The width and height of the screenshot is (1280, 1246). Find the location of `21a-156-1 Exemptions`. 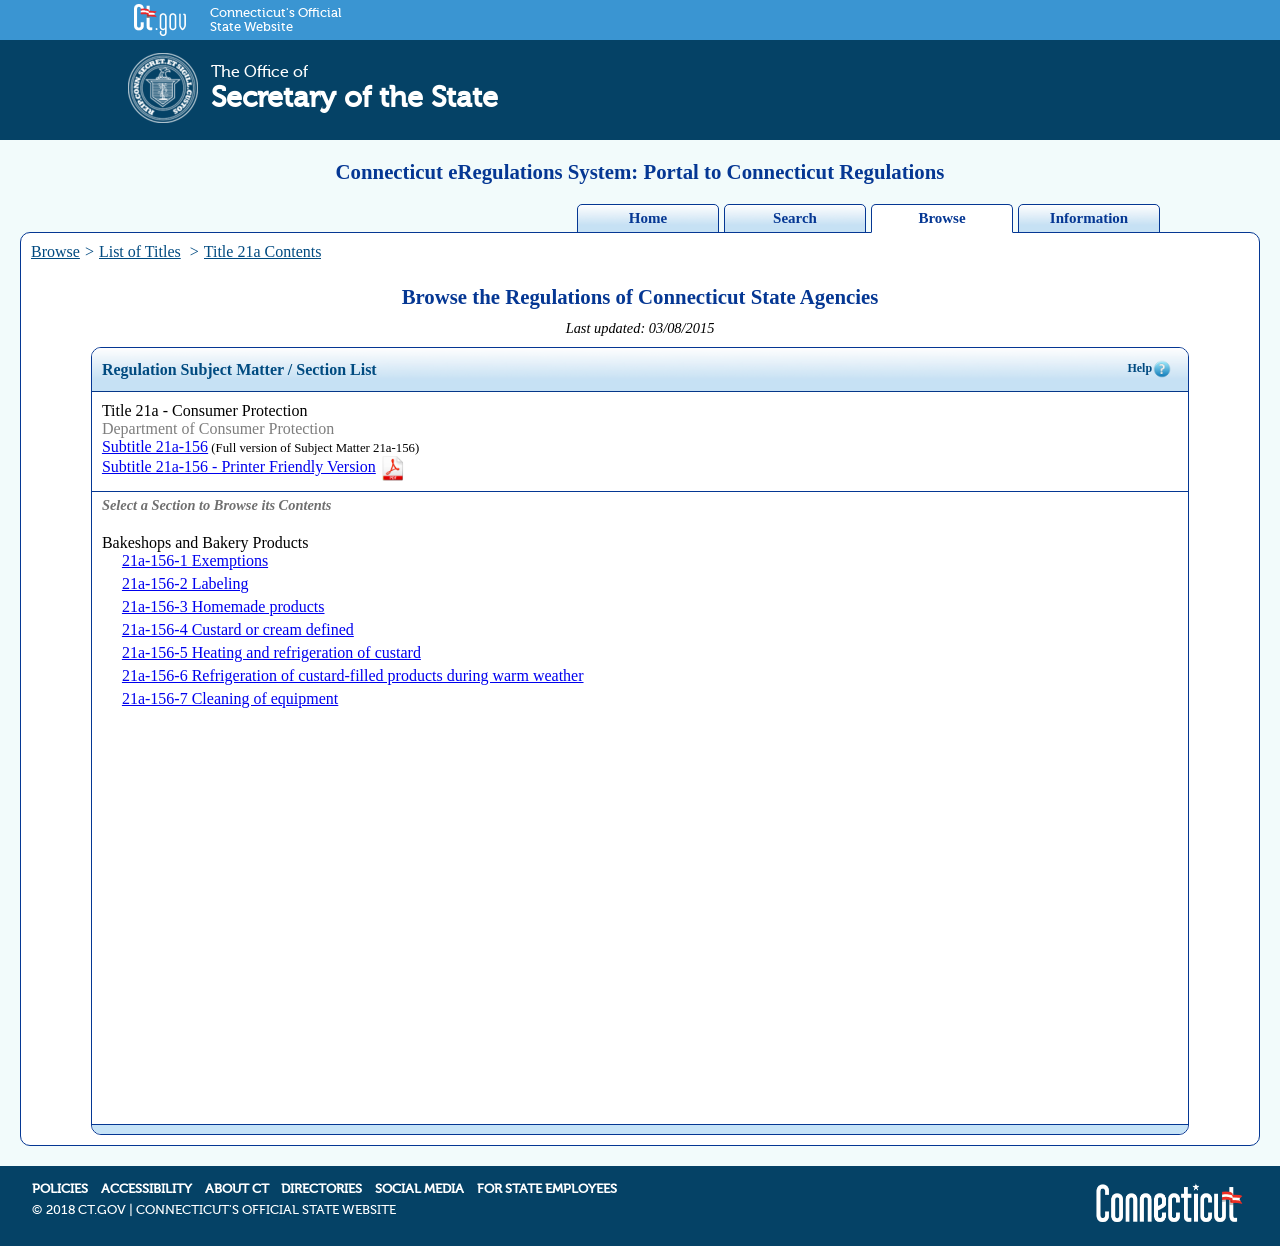

21a-156-1 Exemptions is located at coordinates (195, 560).